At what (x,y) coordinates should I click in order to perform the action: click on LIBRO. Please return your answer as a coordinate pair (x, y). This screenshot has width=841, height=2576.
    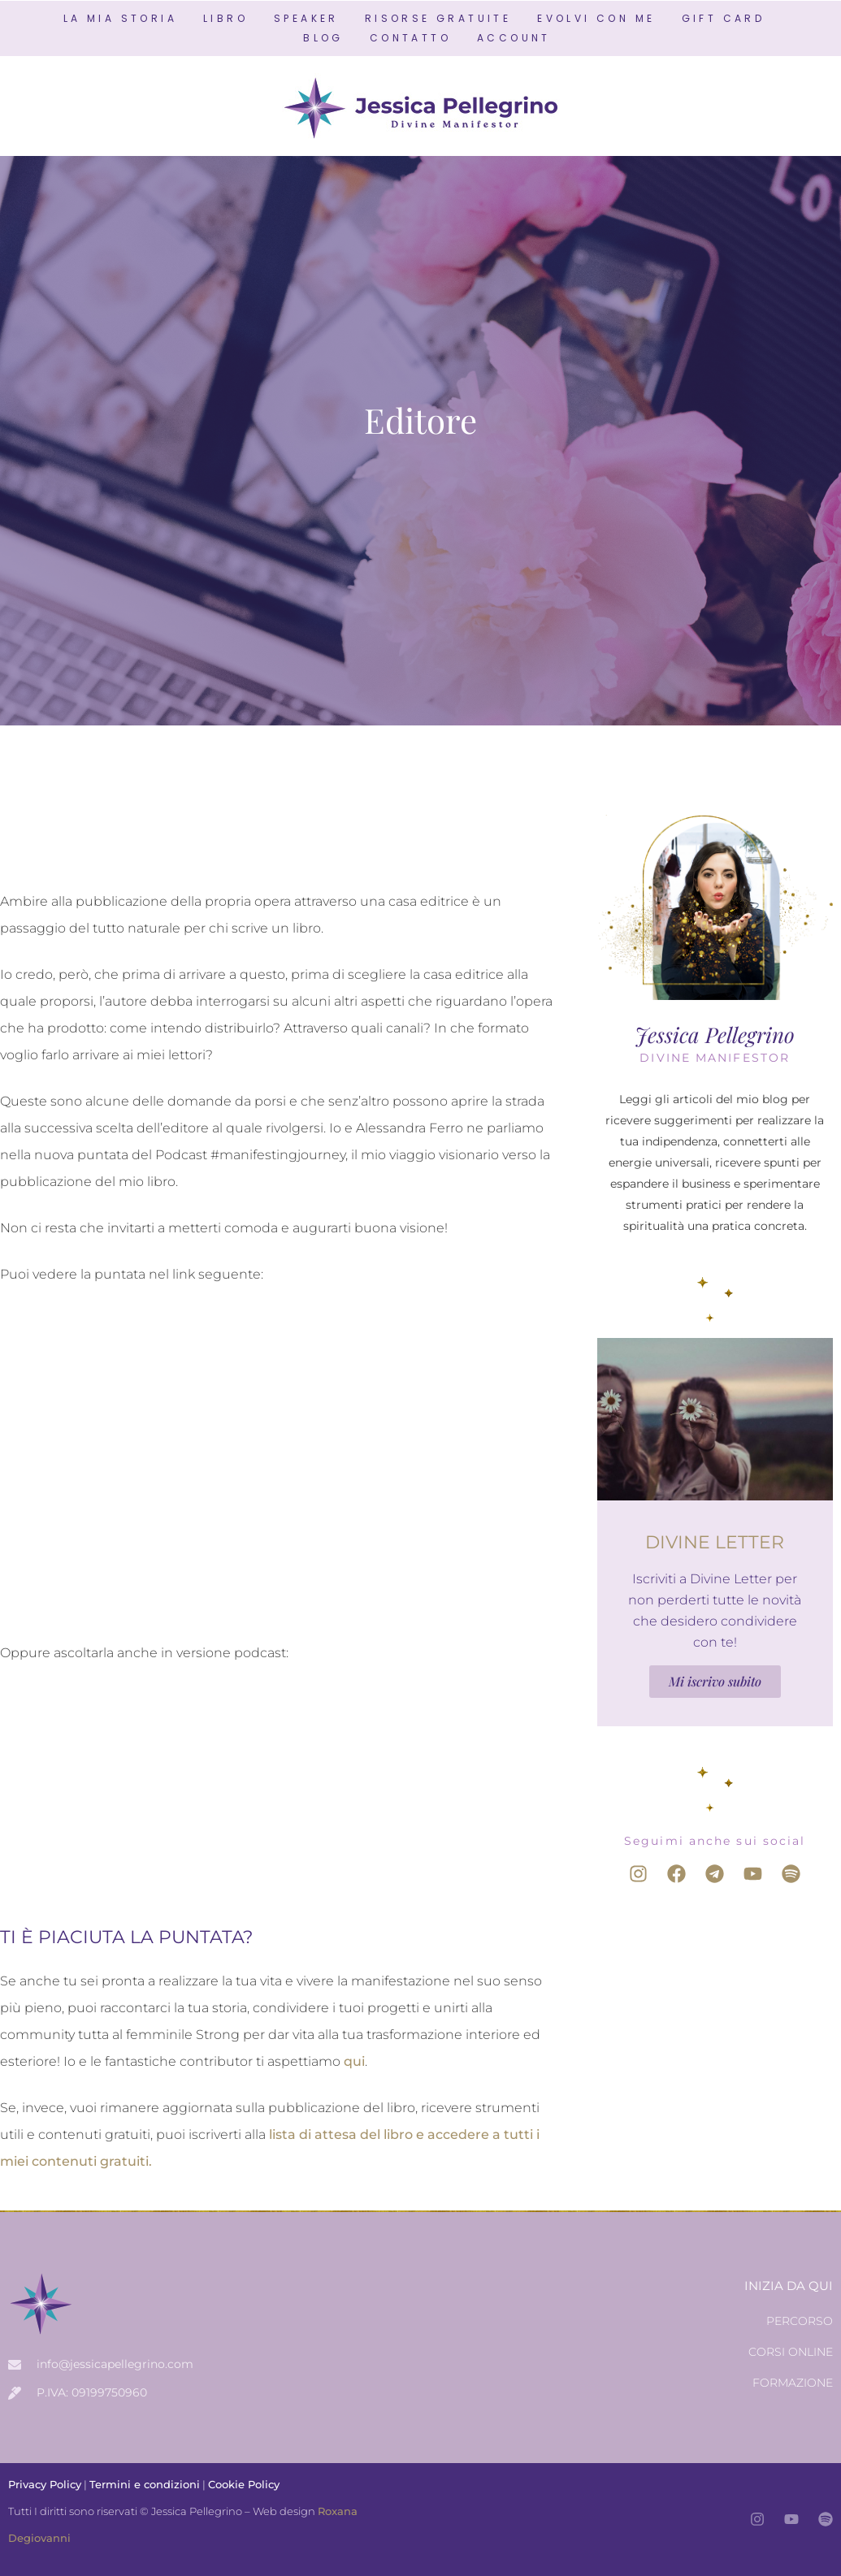
    Looking at the image, I should click on (225, 18).